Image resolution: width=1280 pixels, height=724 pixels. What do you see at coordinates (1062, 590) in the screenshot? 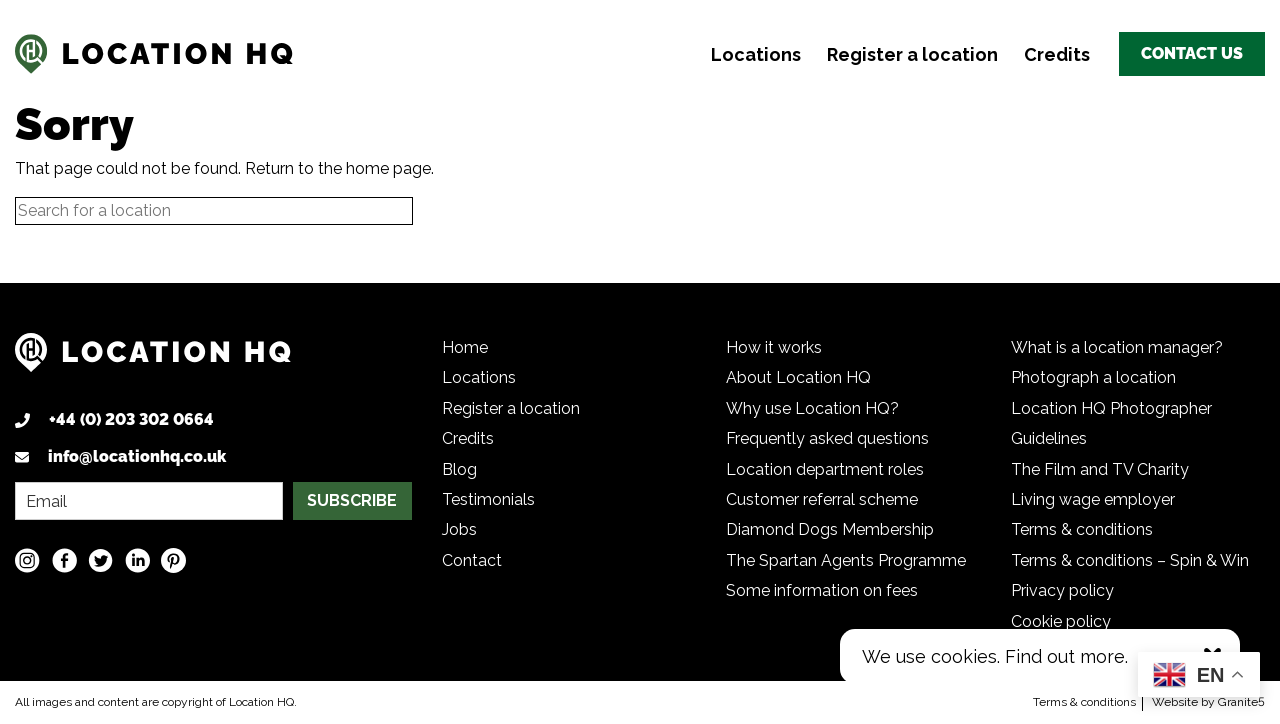
I see `Privacy policy` at bounding box center [1062, 590].